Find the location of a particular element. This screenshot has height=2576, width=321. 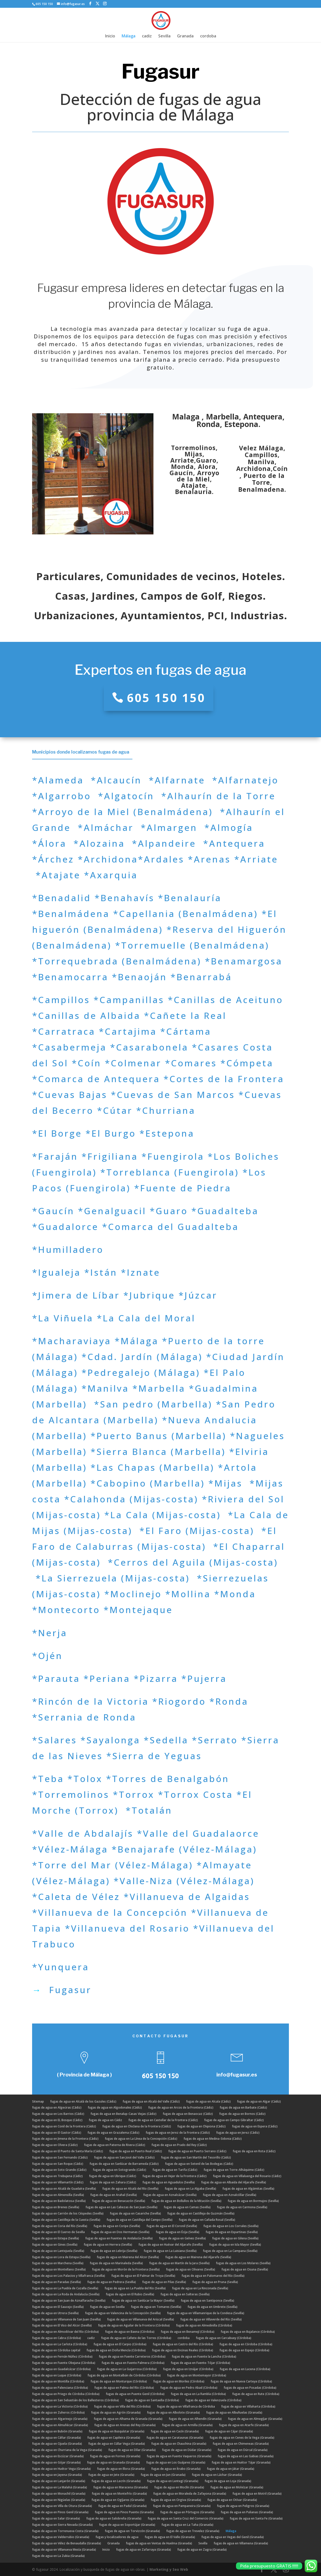

*Málaga is located at coordinates (138, 1341).